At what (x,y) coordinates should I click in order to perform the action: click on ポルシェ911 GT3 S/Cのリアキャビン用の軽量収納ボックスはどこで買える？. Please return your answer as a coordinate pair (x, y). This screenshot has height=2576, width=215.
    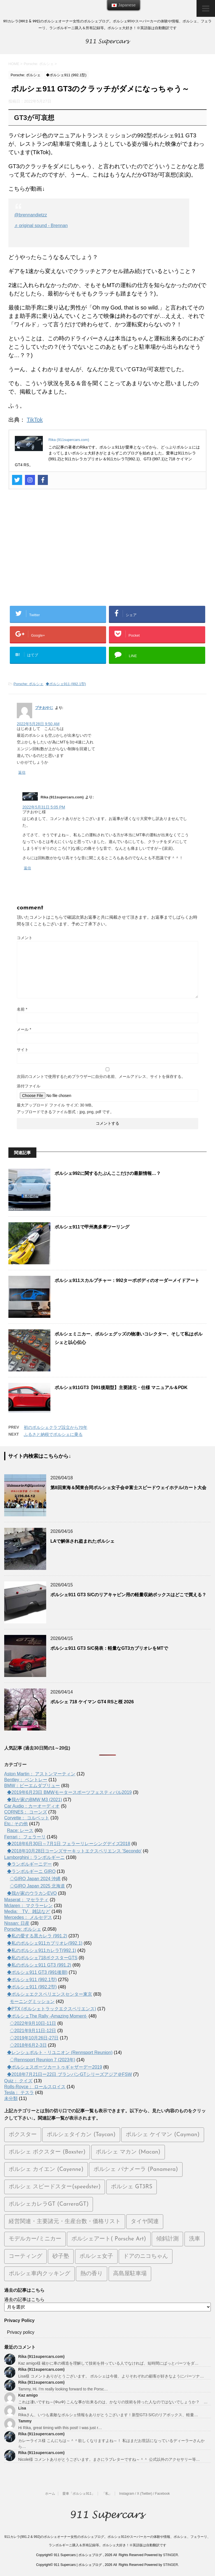
    Looking at the image, I should click on (128, 1594).